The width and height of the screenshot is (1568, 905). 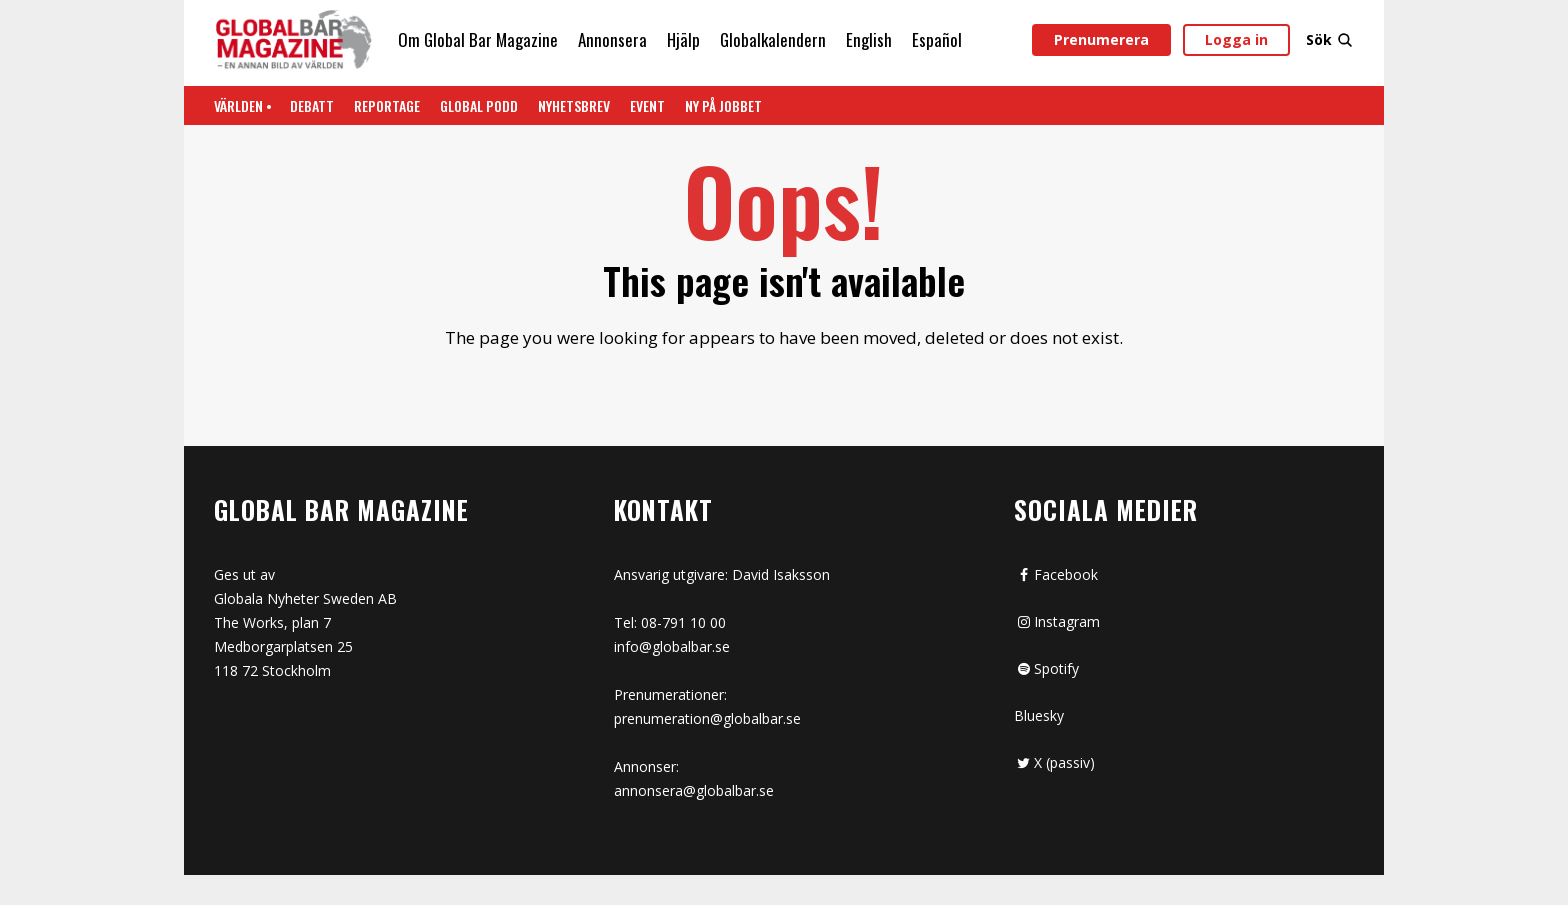 I want to click on Spotify, so click(x=1046, y=668).